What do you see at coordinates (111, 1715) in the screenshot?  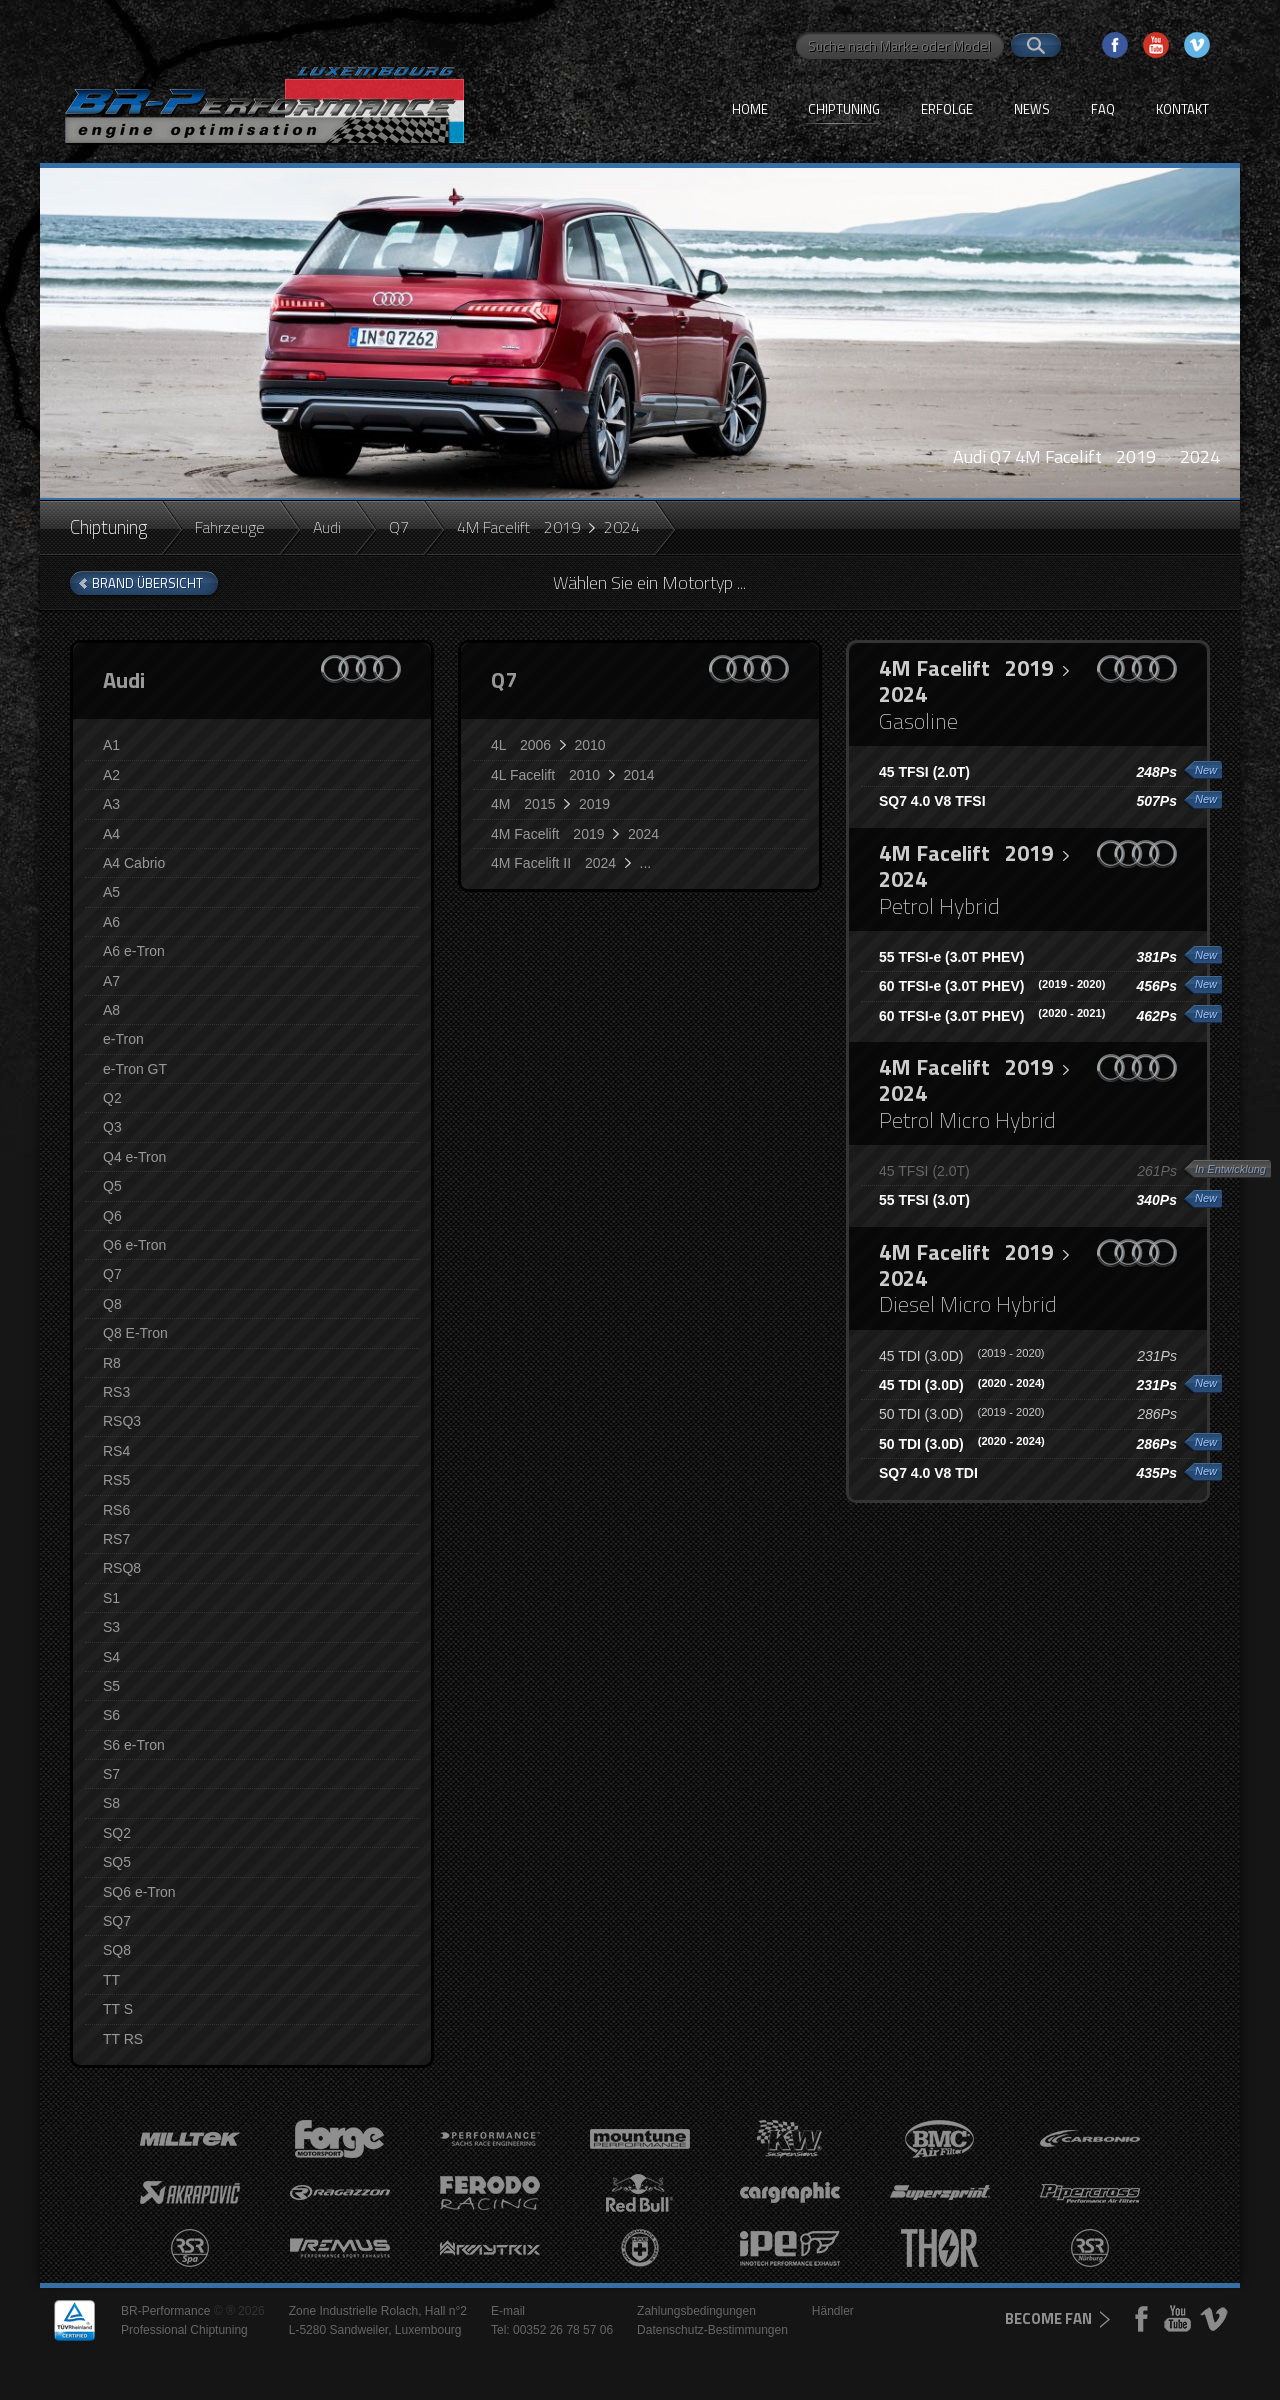 I see `S6` at bounding box center [111, 1715].